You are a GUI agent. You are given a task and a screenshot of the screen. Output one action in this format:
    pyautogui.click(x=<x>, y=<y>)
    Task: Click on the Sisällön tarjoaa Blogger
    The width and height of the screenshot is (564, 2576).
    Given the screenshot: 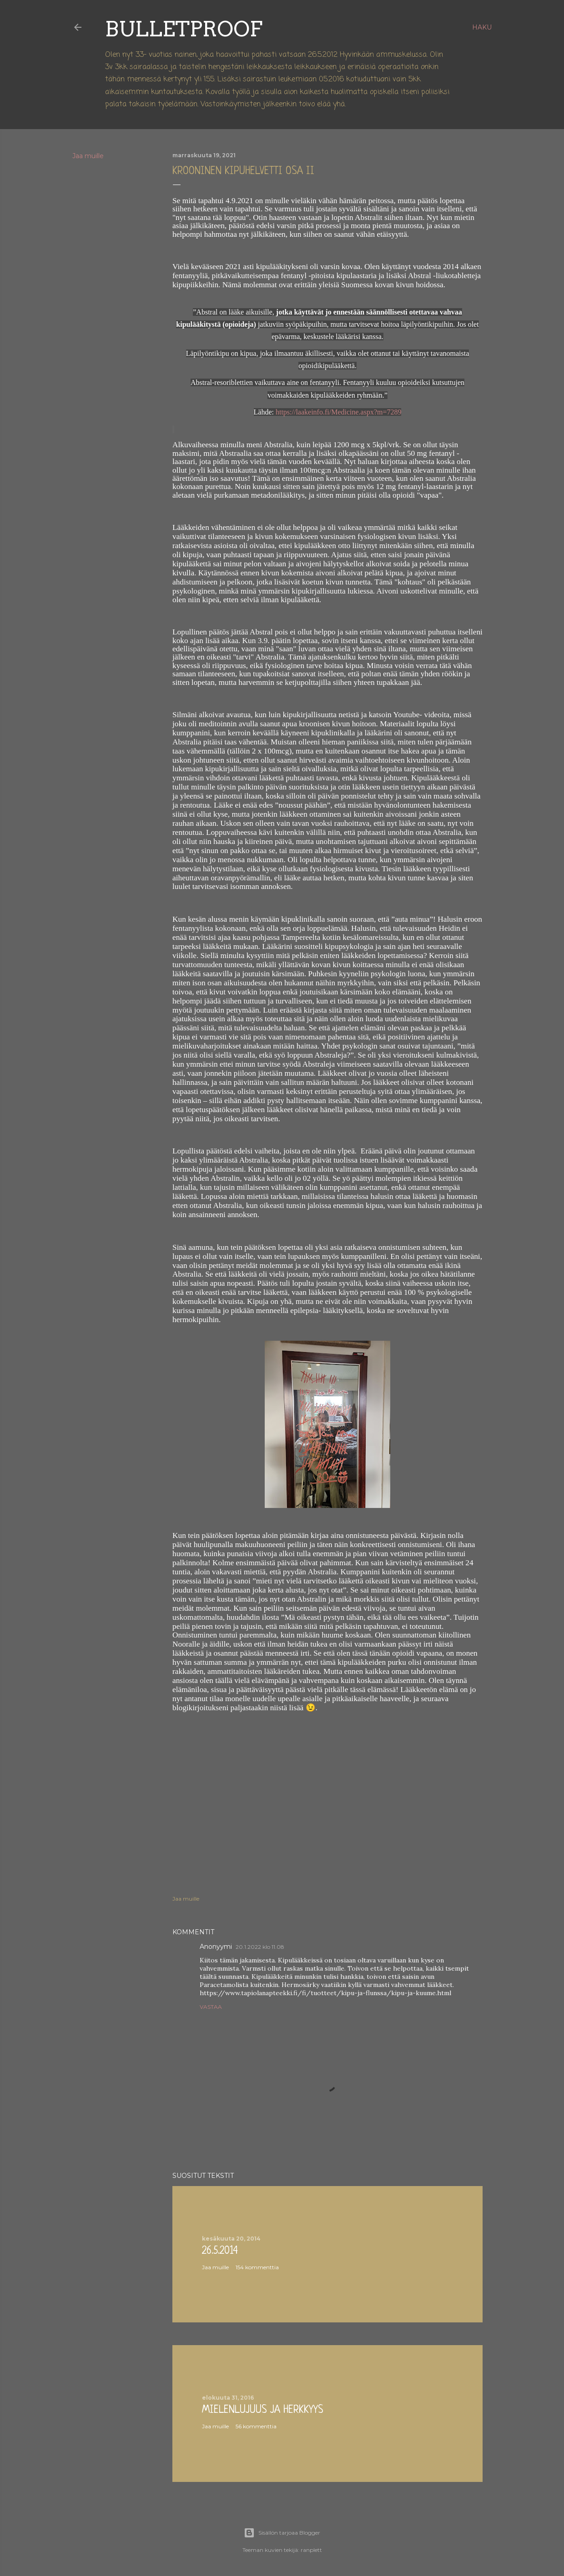 What is the action you would take?
    pyautogui.click(x=282, y=2532)
    